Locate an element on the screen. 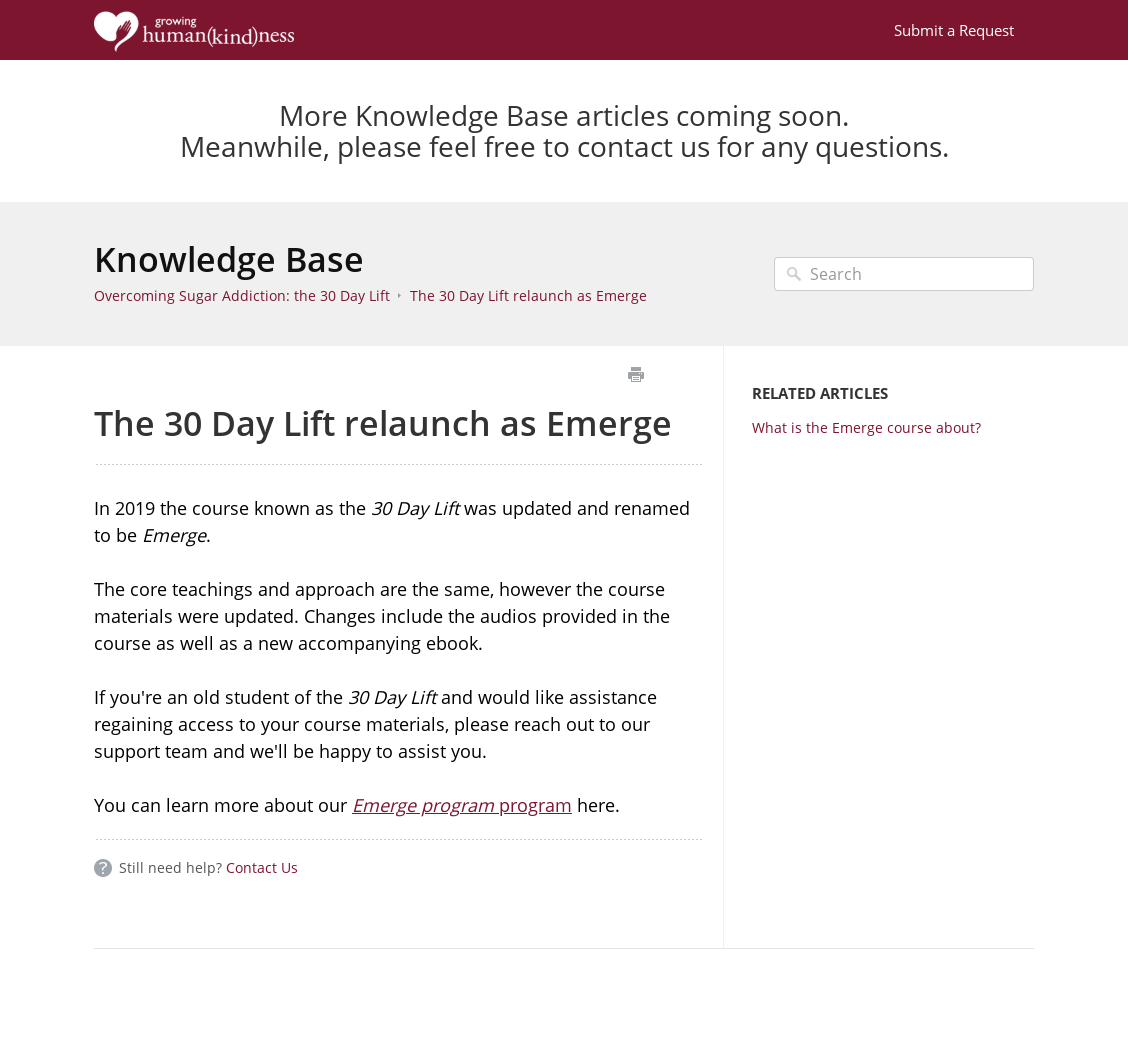  Overcoming Sugar Addiction: the 30 Day Lift is located at coordinates (242, 295).